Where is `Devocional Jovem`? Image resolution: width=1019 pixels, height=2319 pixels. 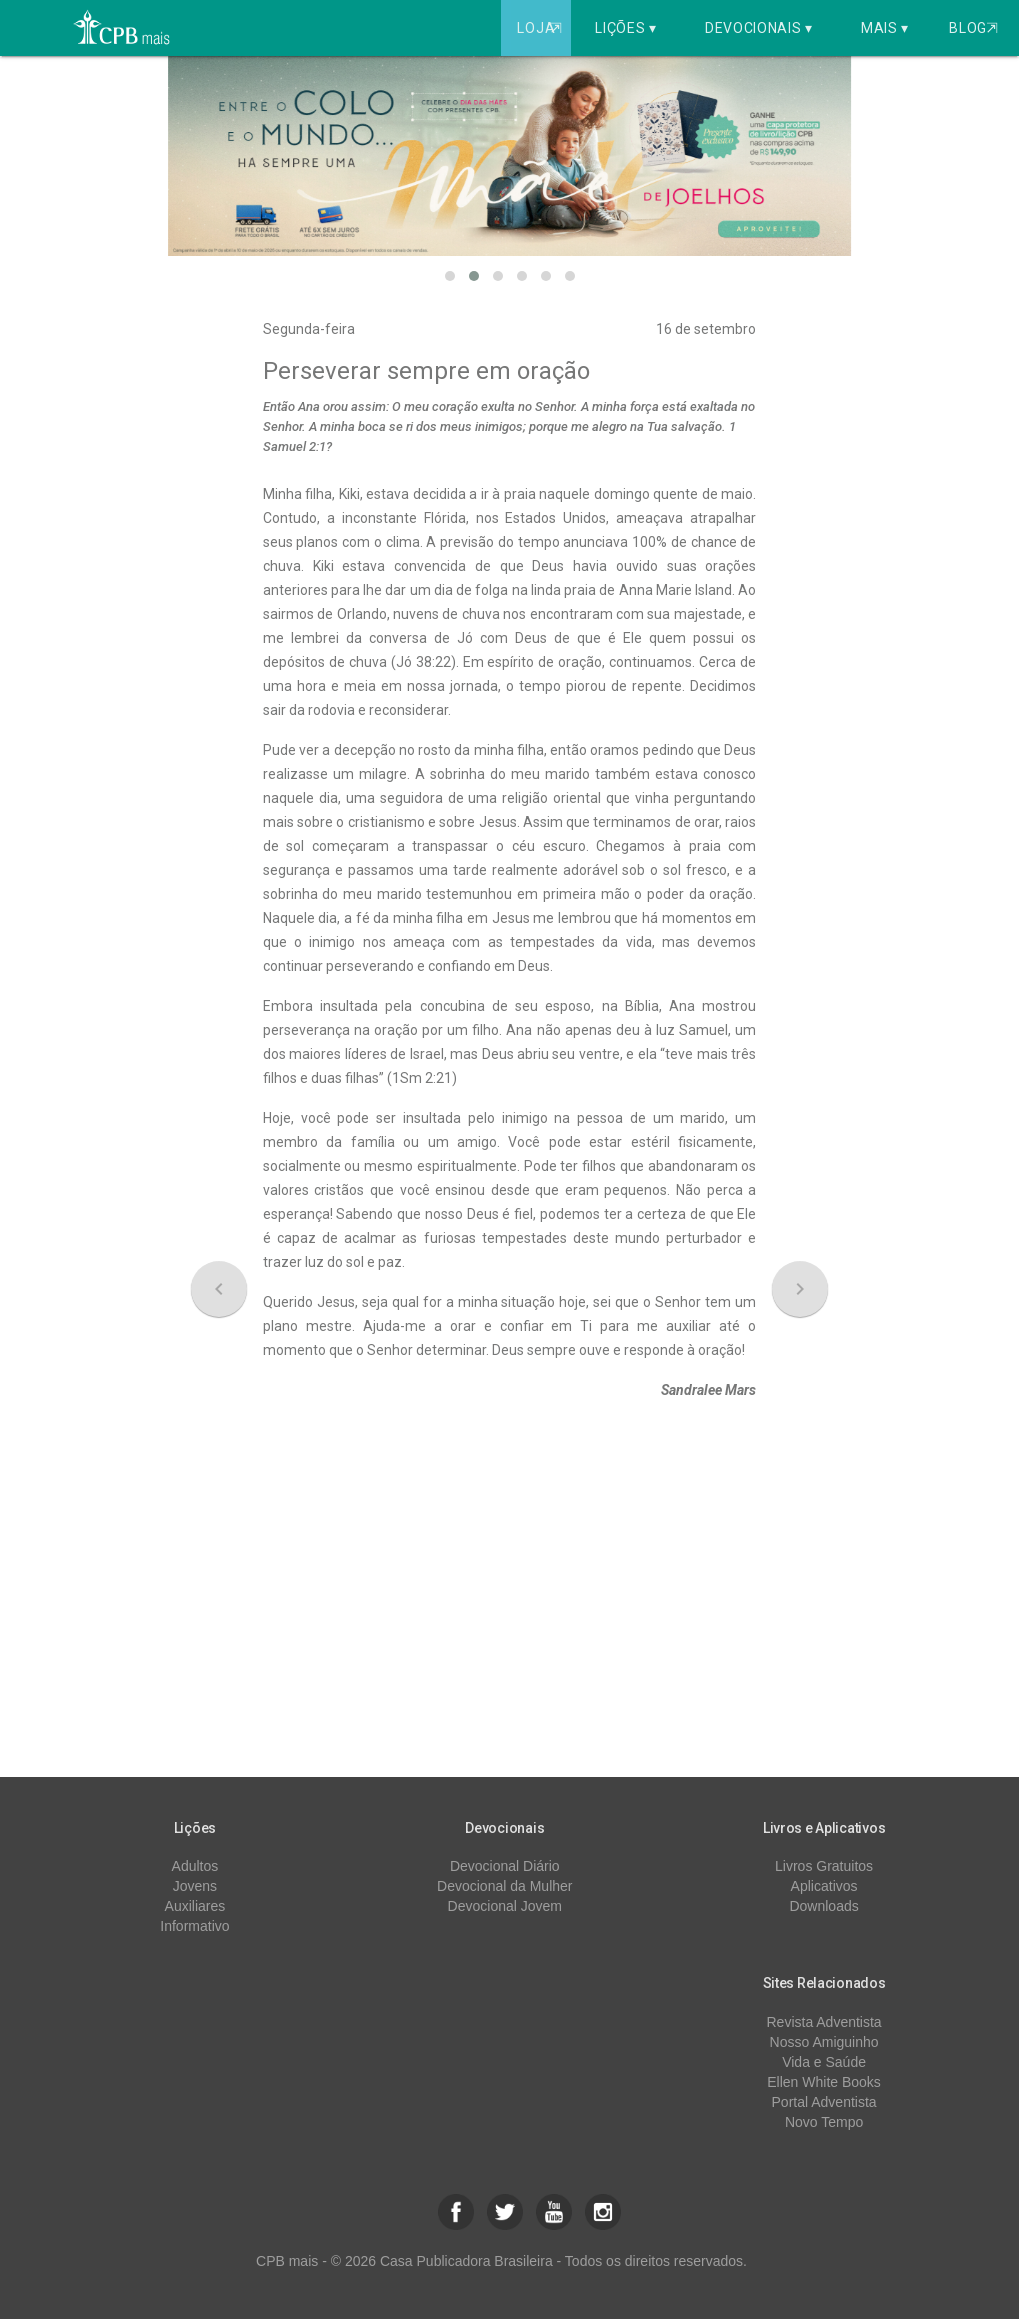
Devocional Jovem is located at coordinates (505, 1906).